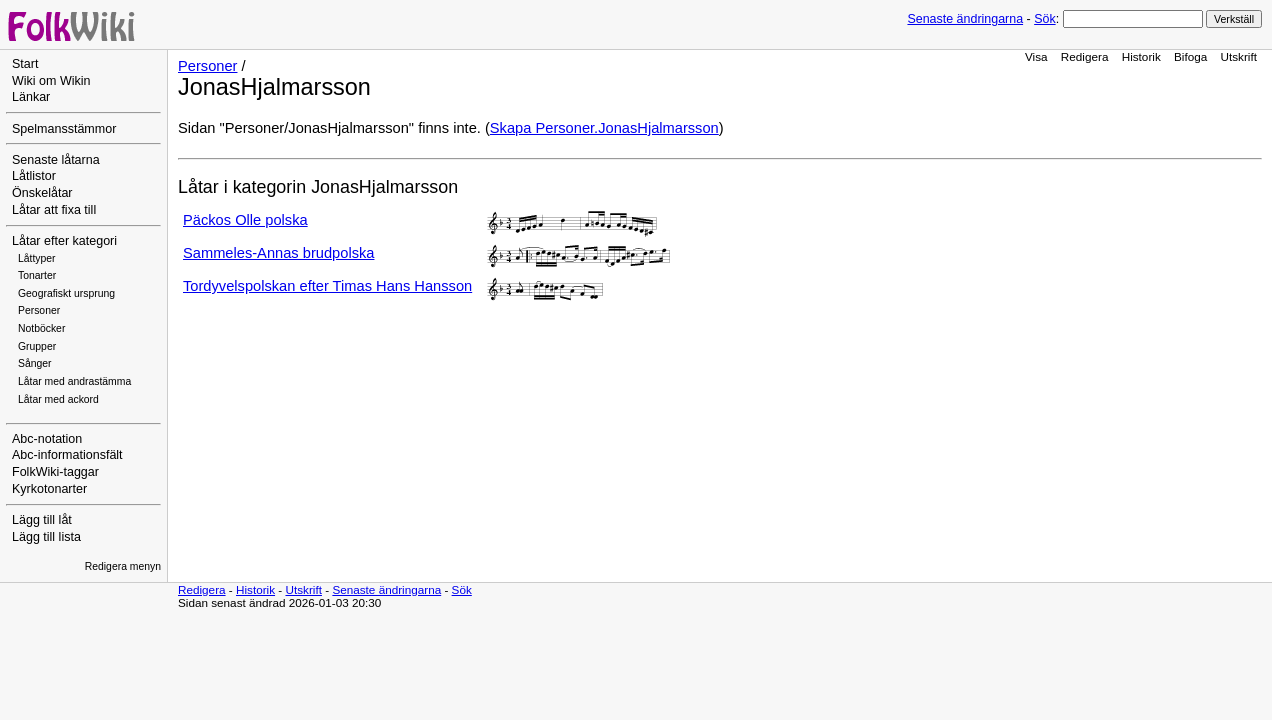  I want to click on Spelmansstämmor, so click(64, 129).